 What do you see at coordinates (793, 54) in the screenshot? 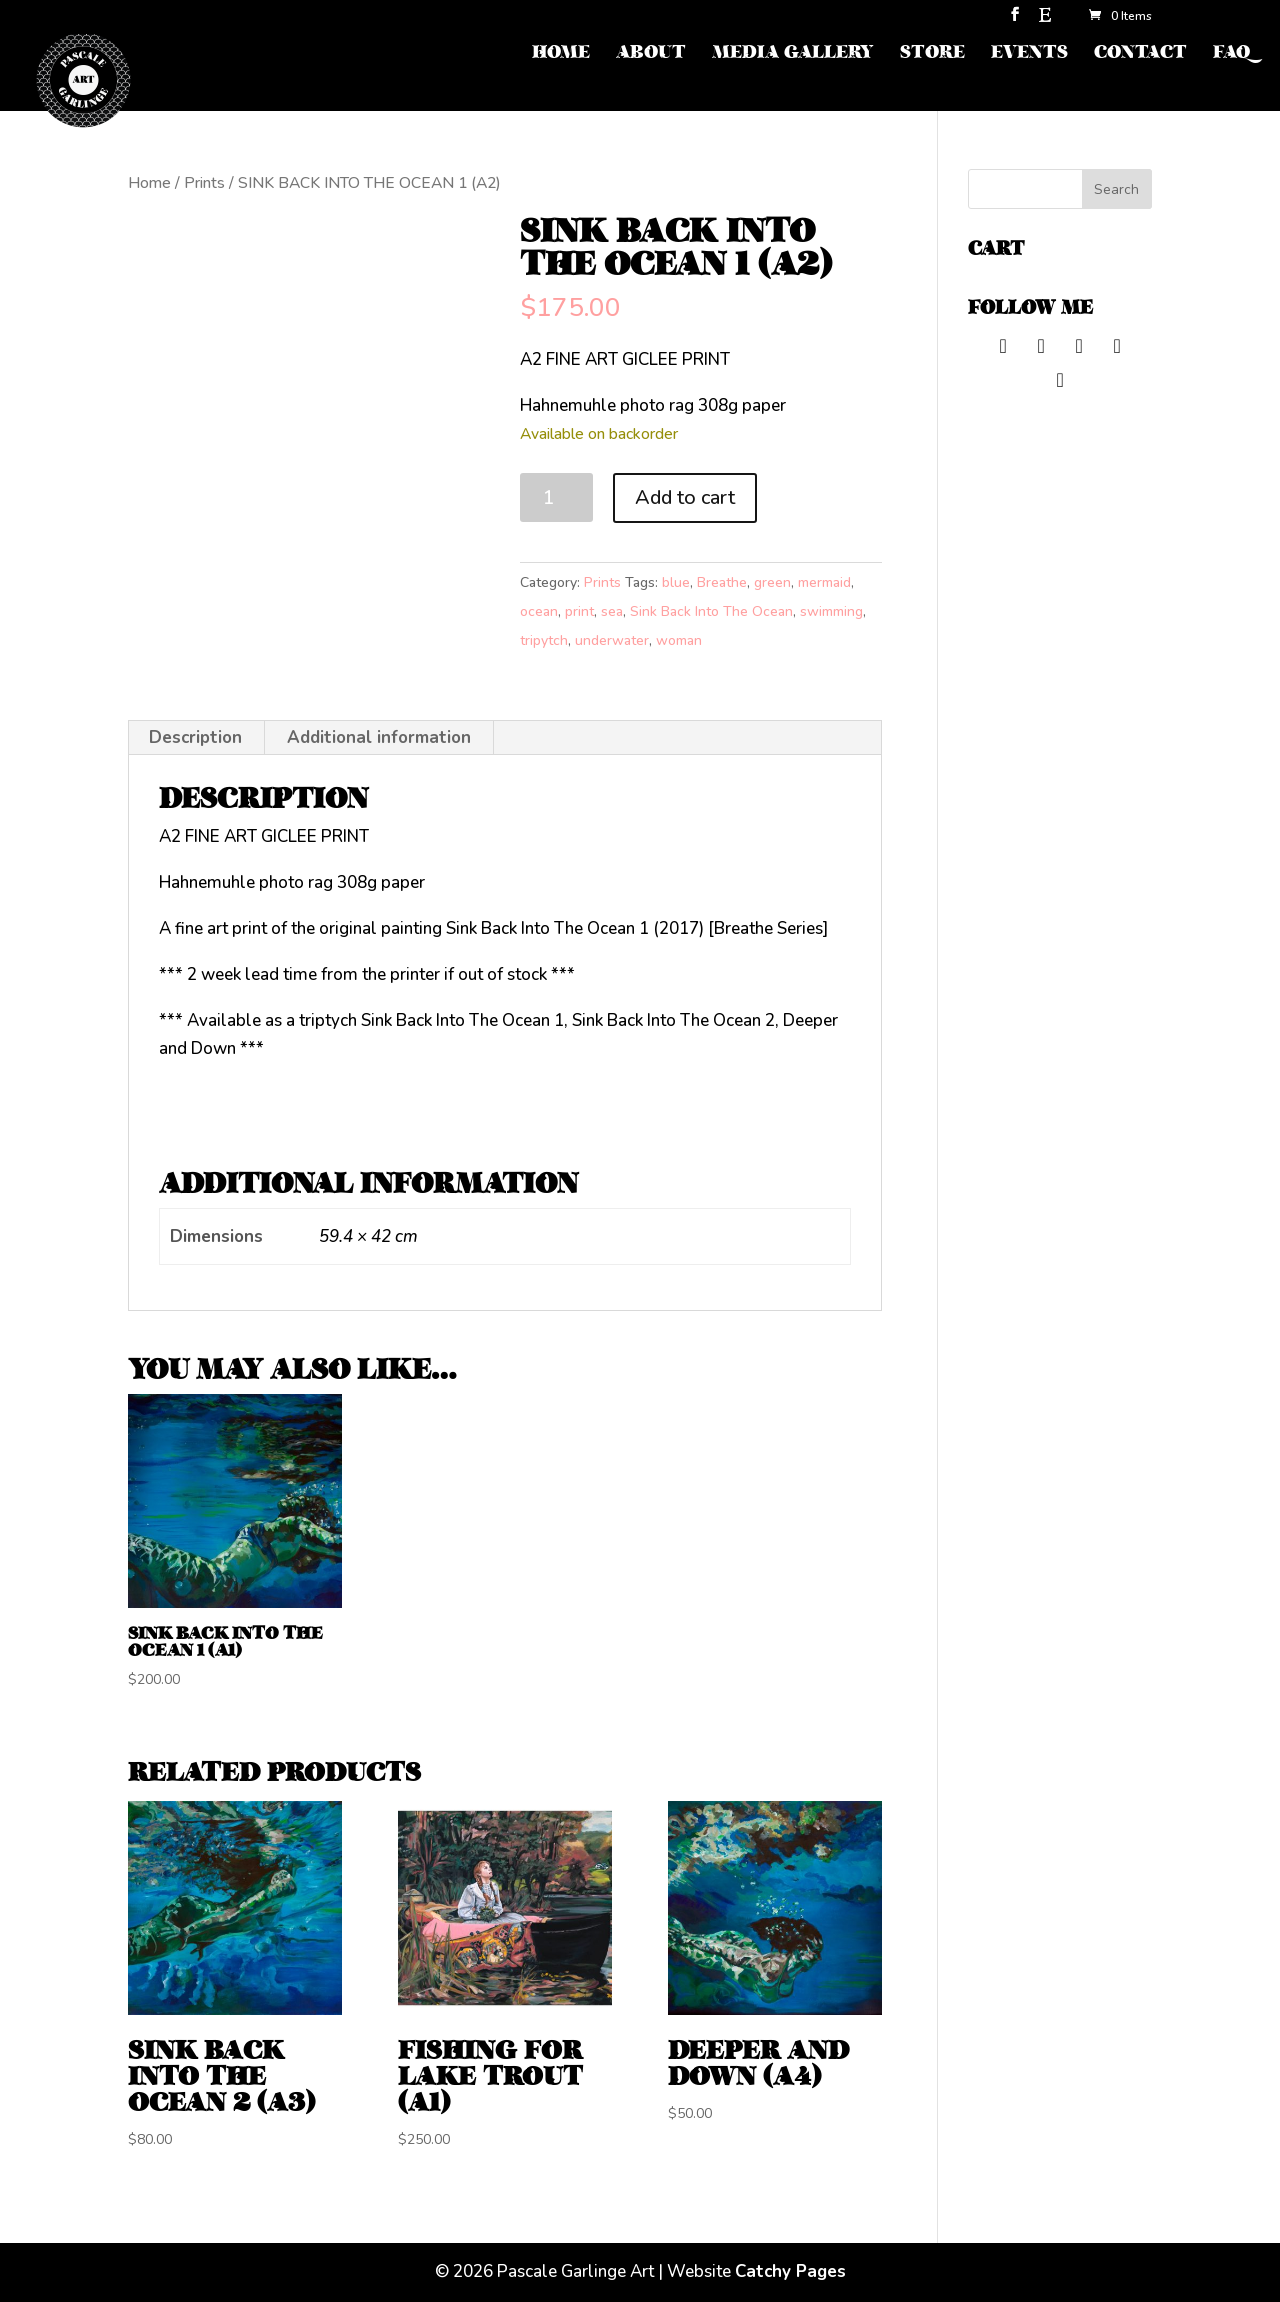
I see `MEDIA GALLERY` at bounding box center [793, 54].